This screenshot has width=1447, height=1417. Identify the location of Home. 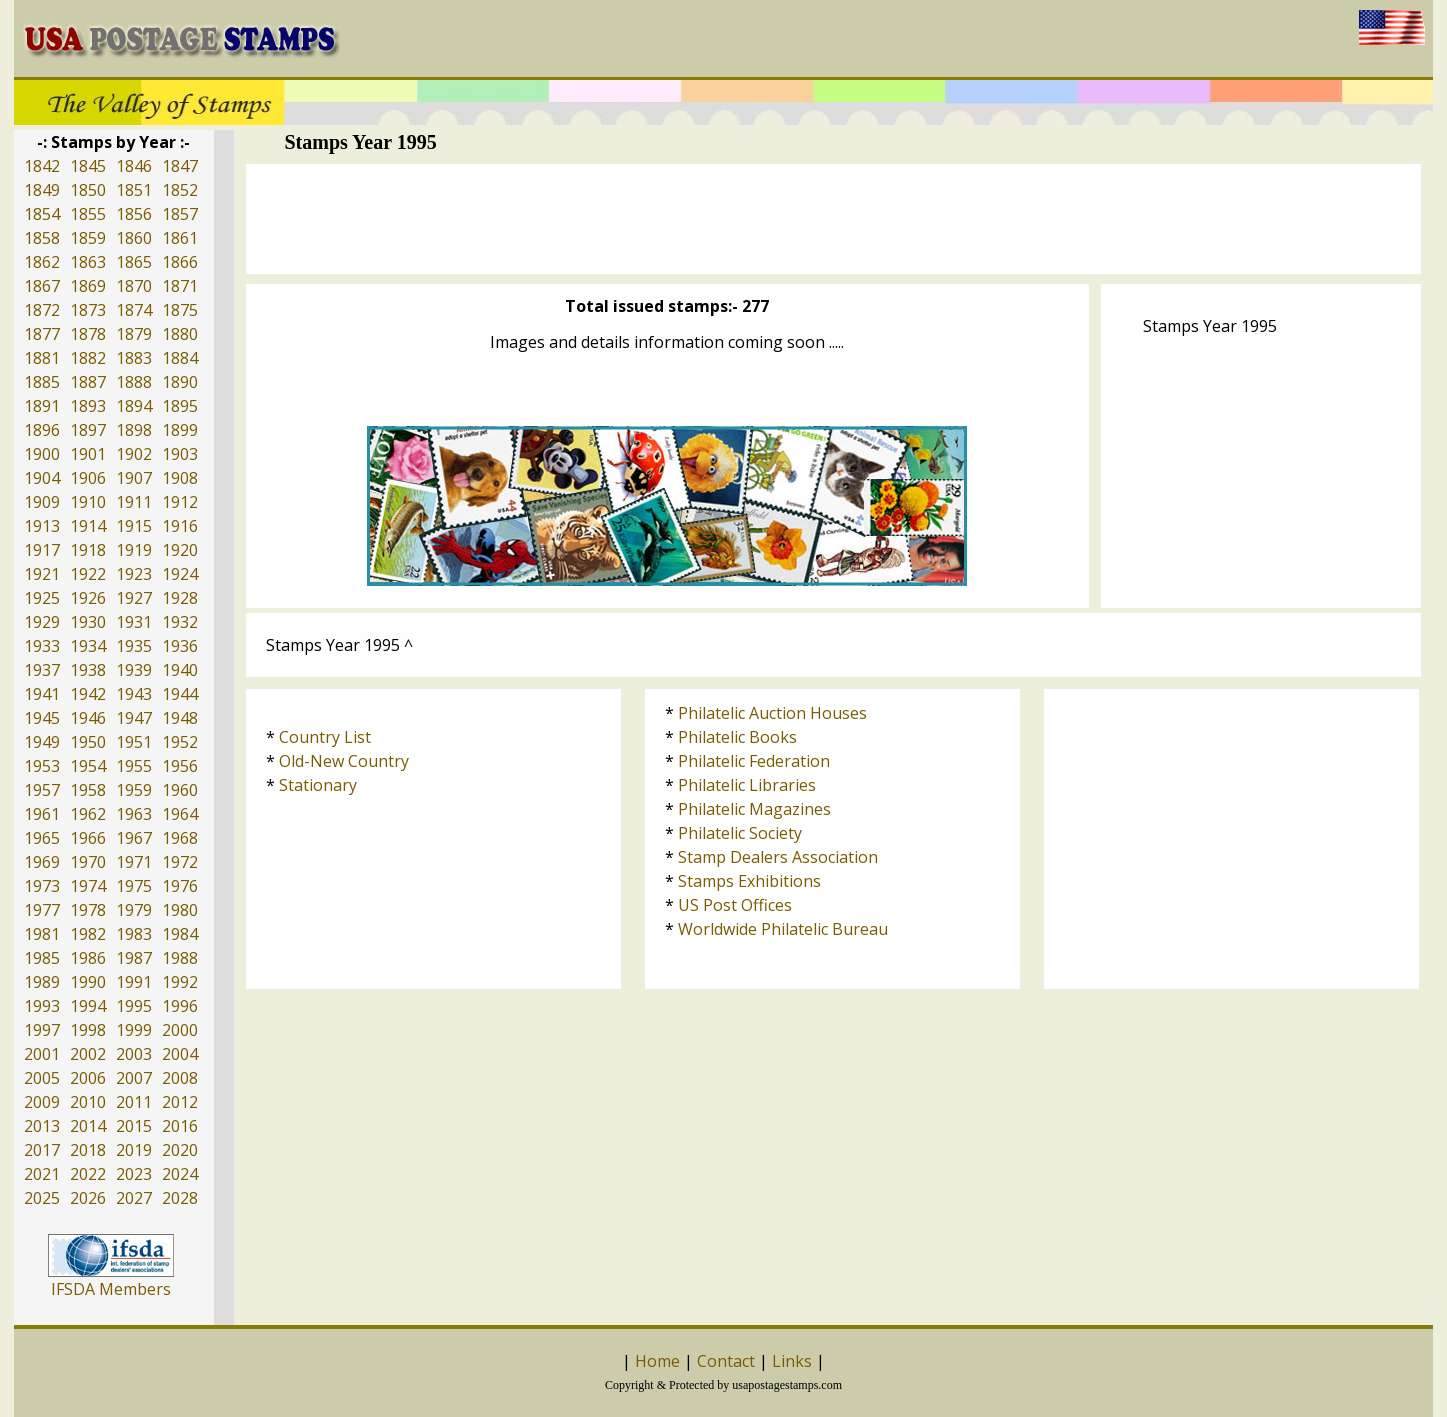
(657, 1361).